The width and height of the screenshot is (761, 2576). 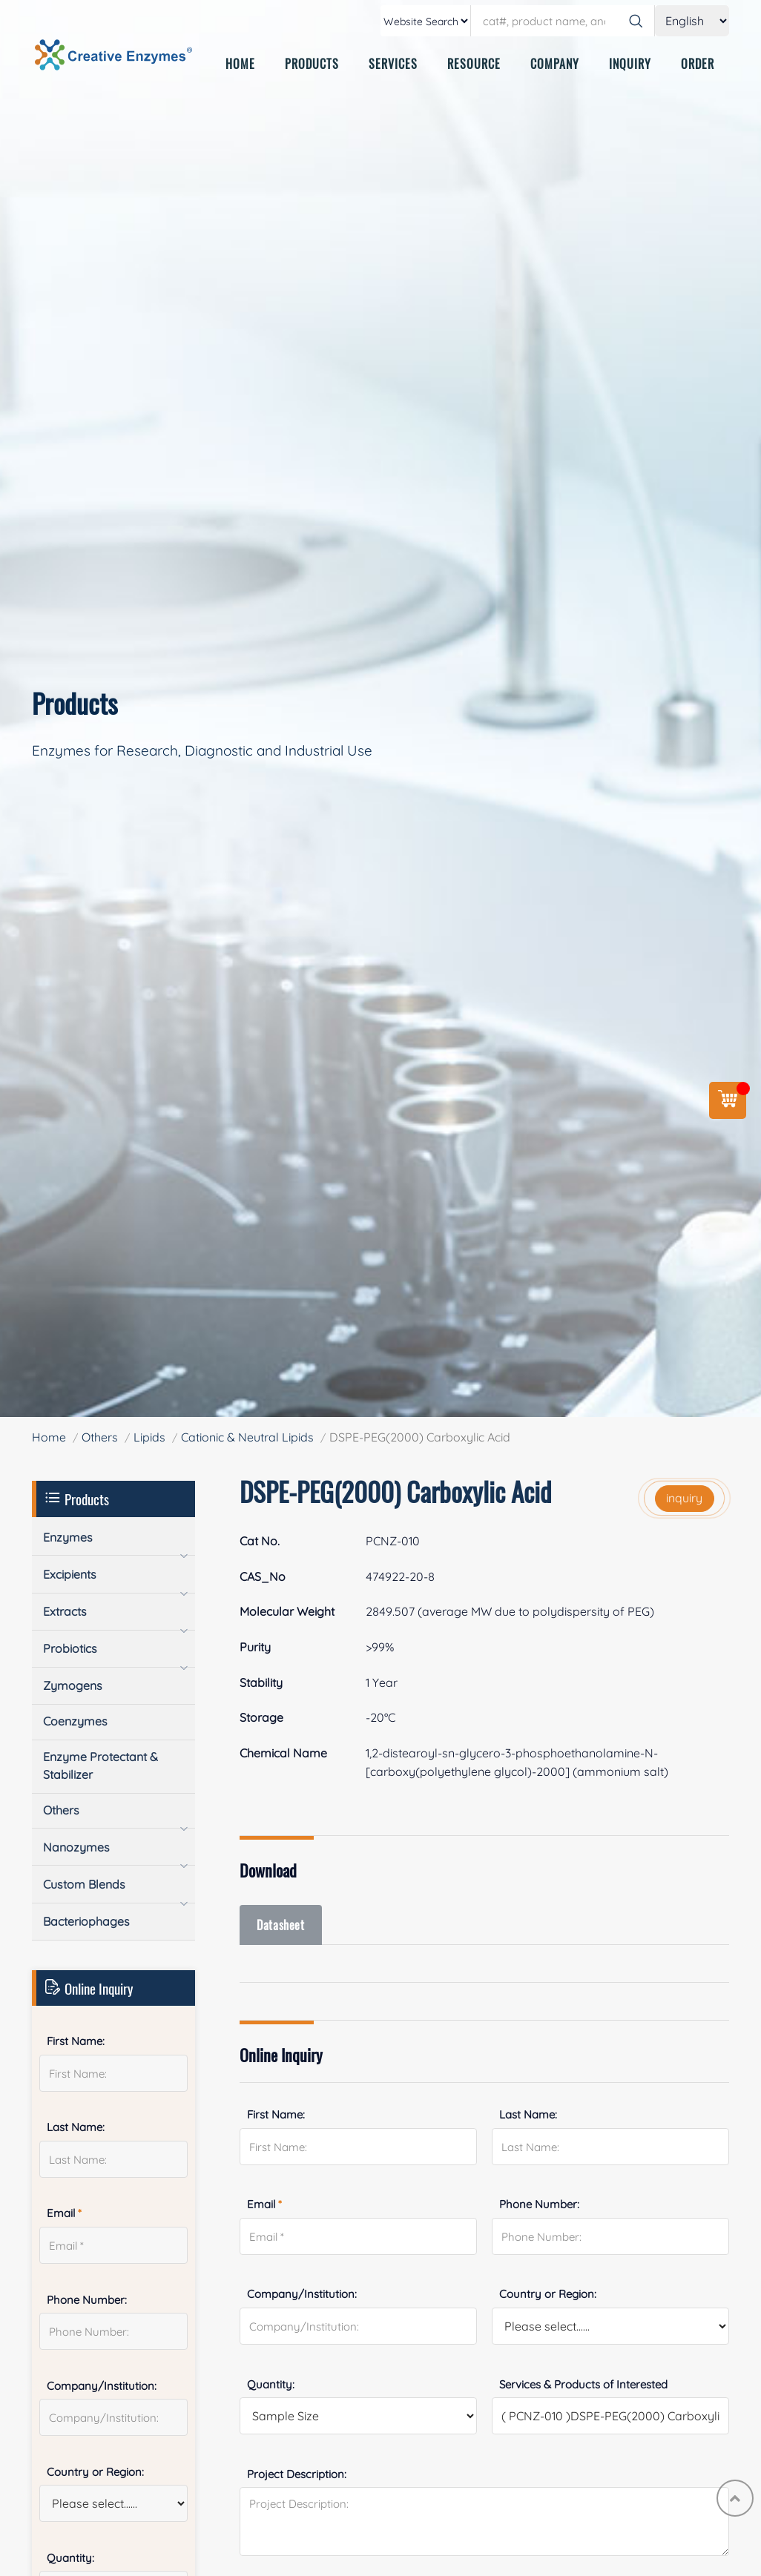 What do you see at coordinates (100, 1765) in the screenshot?
I see `Enzyme Protectant & Stabilizer` at bounding box center [100, 1765].